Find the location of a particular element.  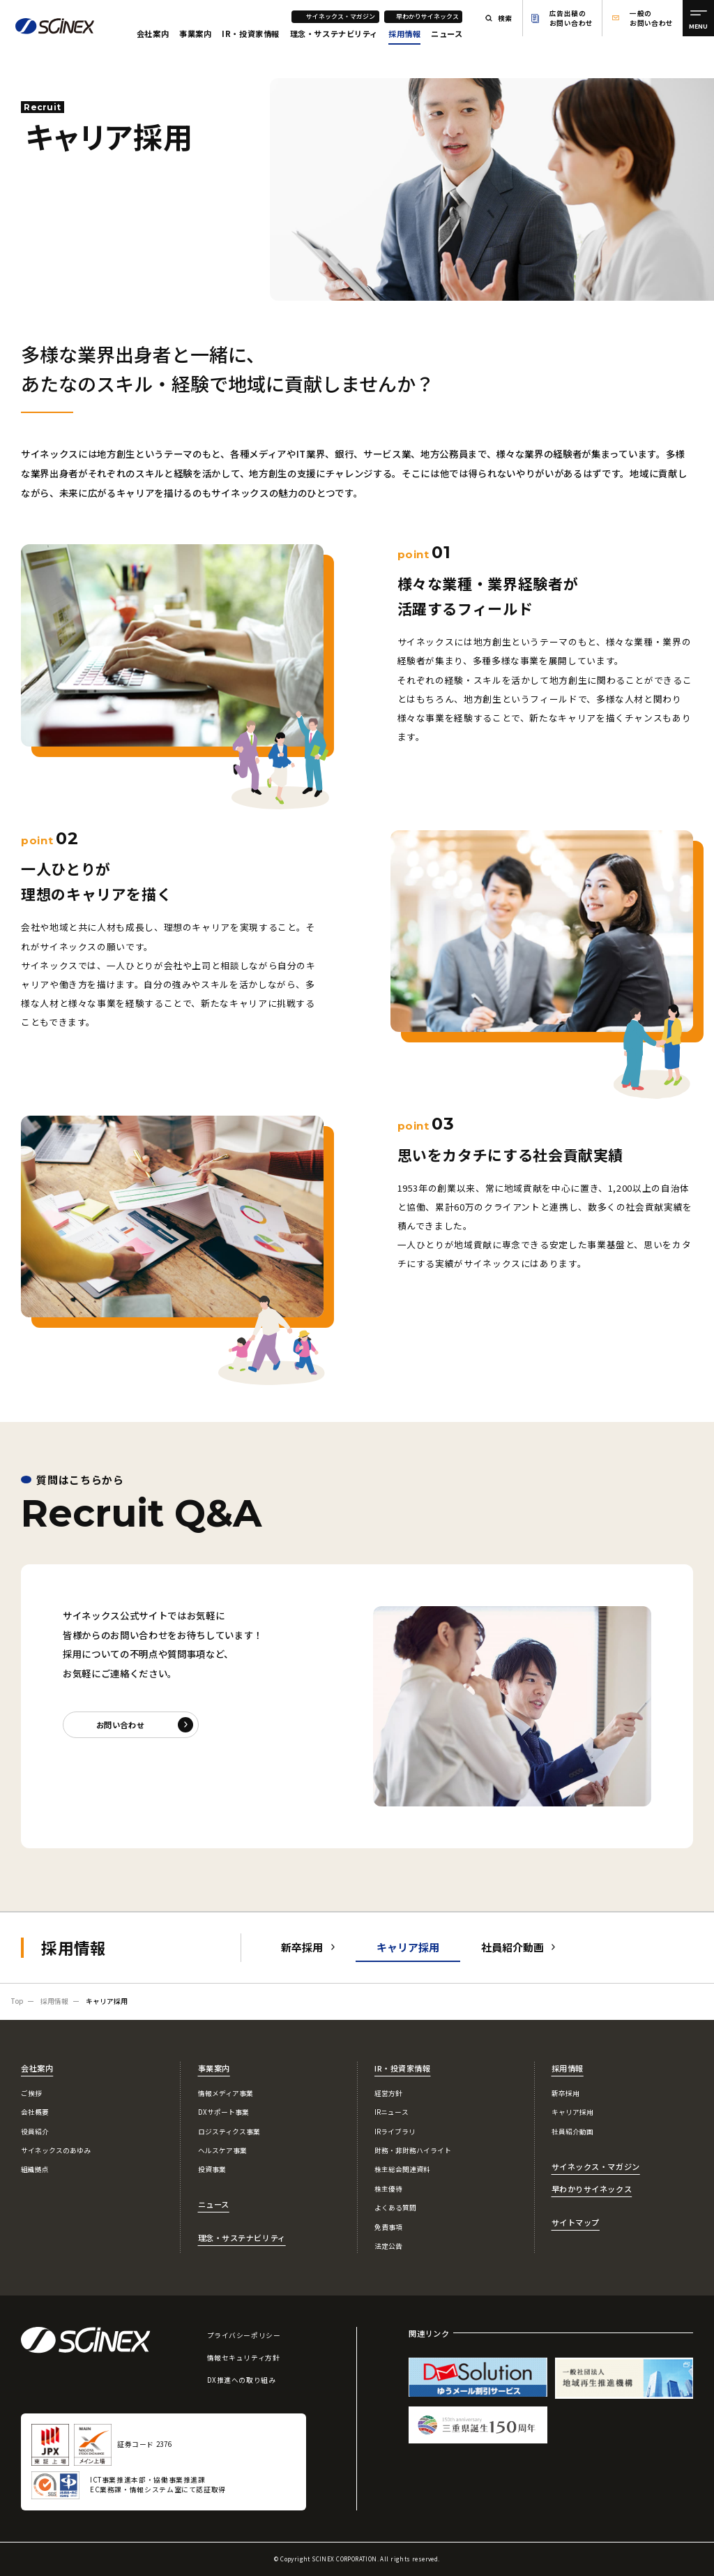

株主優待 is located at coordinates (388, 2189).